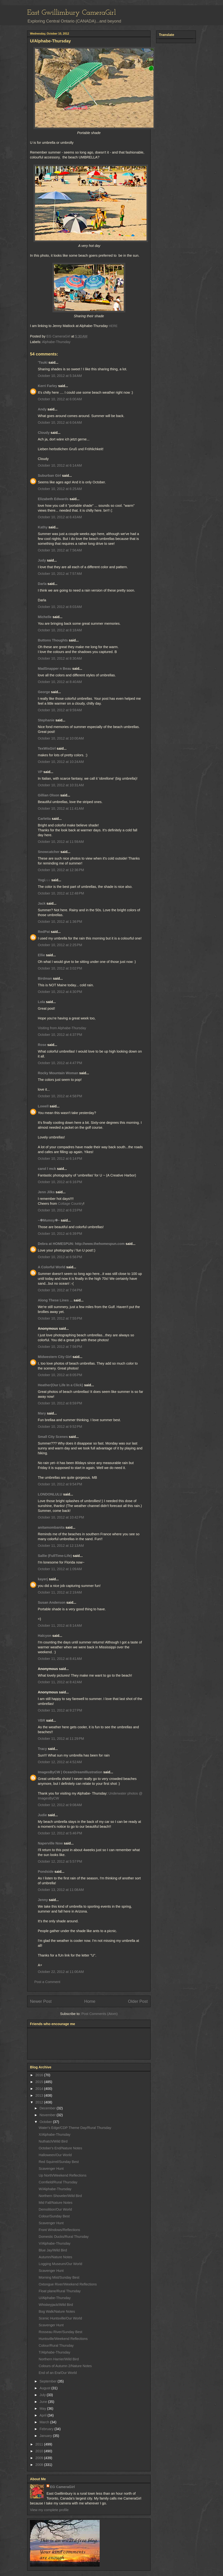 The image size is (223, 2576). What do you see at coordinates (61, 762) in the screenshot?
I see `October 10, 2012 at 10:24 AM` at bounding box center [61, 762].